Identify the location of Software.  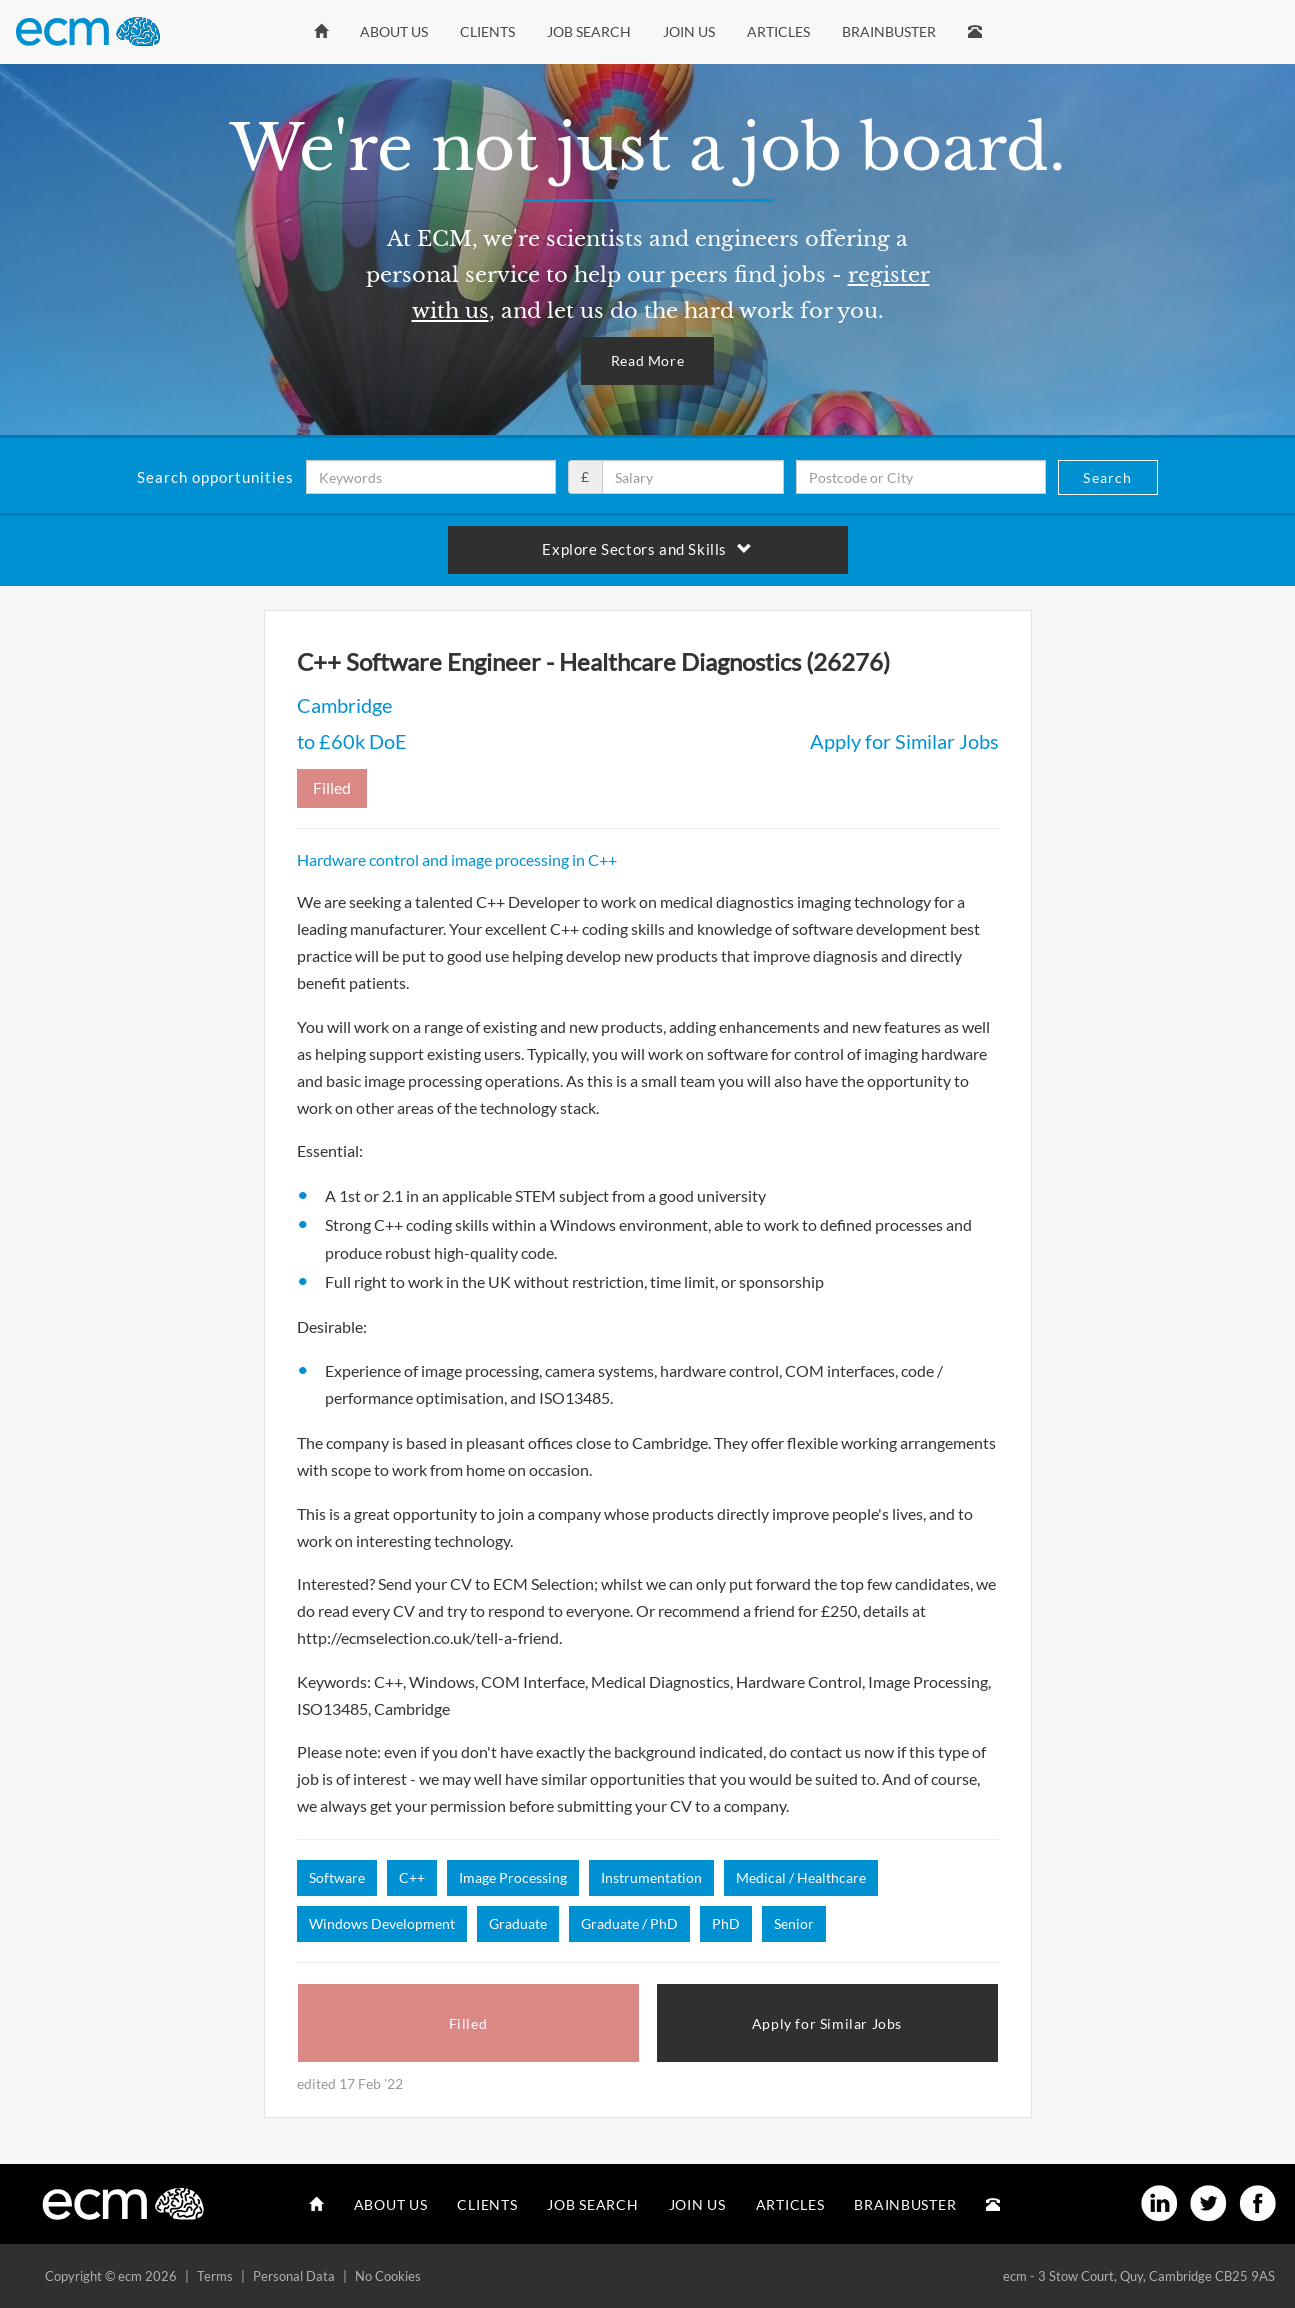
(337, 1877).